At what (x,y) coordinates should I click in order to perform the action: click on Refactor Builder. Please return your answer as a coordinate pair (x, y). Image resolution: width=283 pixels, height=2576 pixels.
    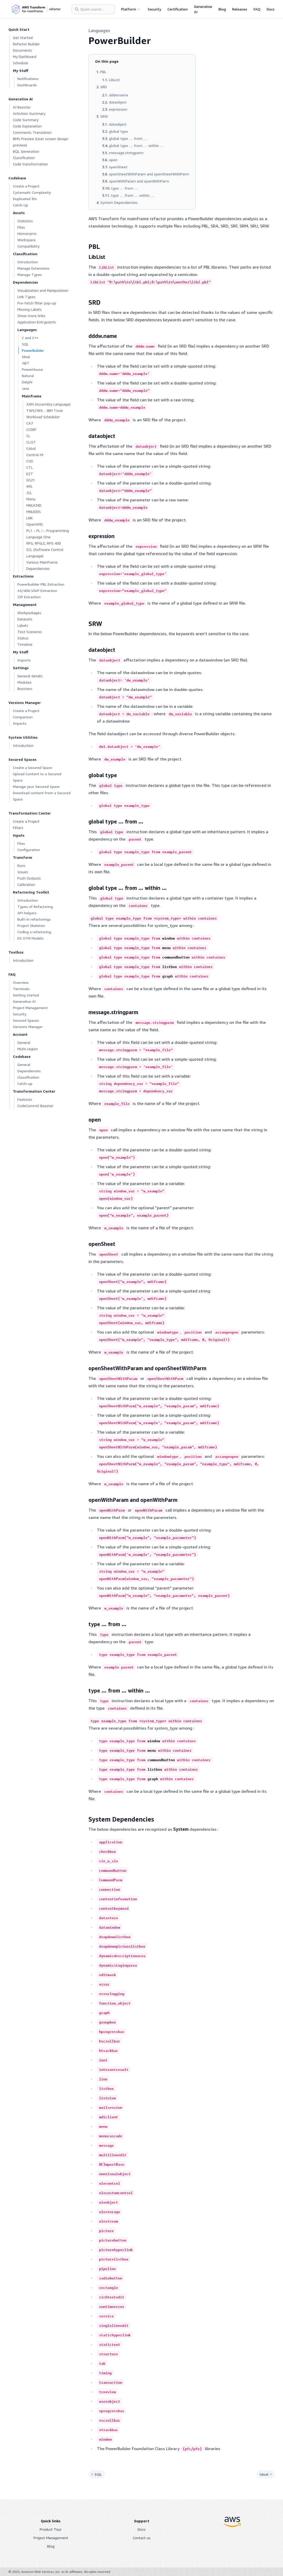
    Looking at the image, I should click on (26, 44).